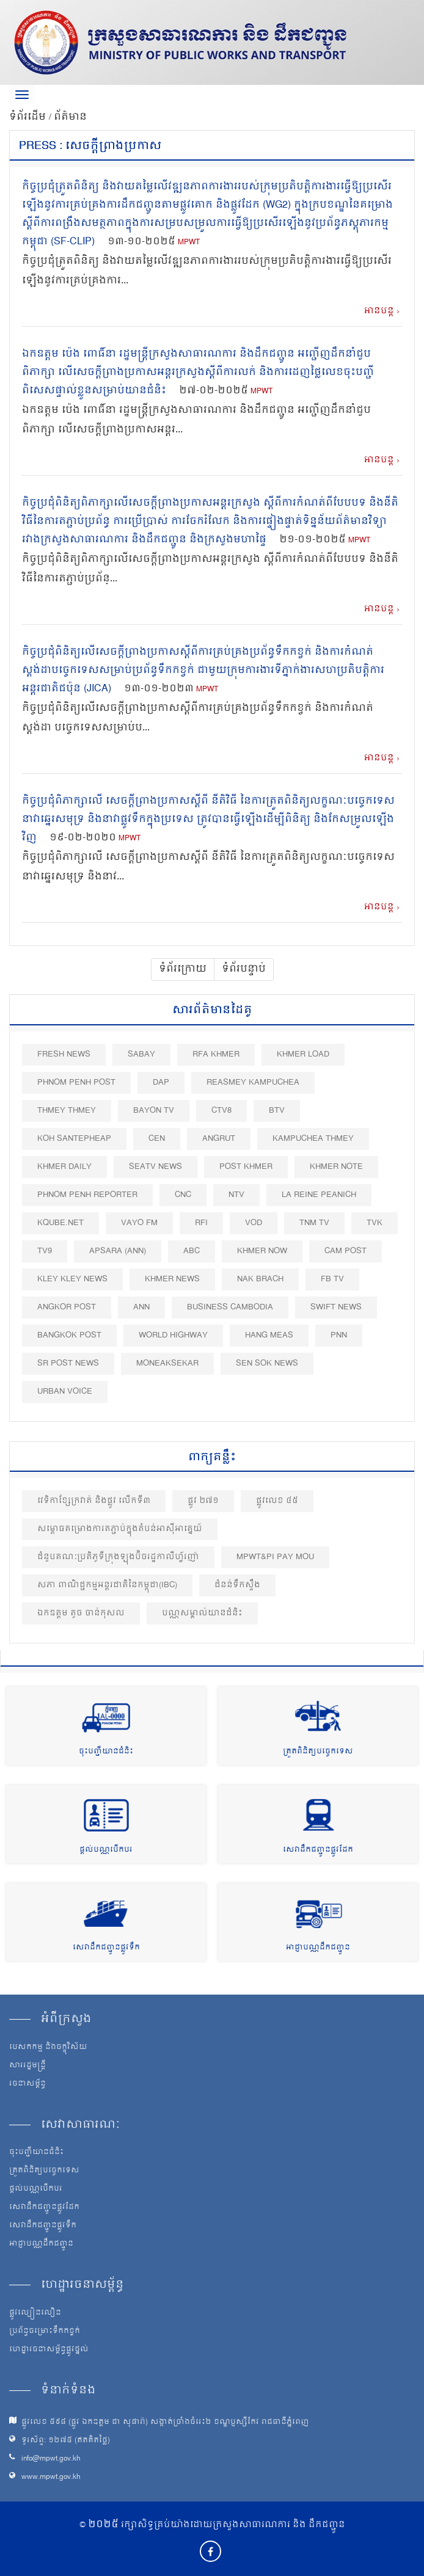 This screenshot has width=424, height=2576. What do you see at coordinates (215, 1054) in the screenshot?
I see `RFA Khmer` at bounding box center [215, 1054].